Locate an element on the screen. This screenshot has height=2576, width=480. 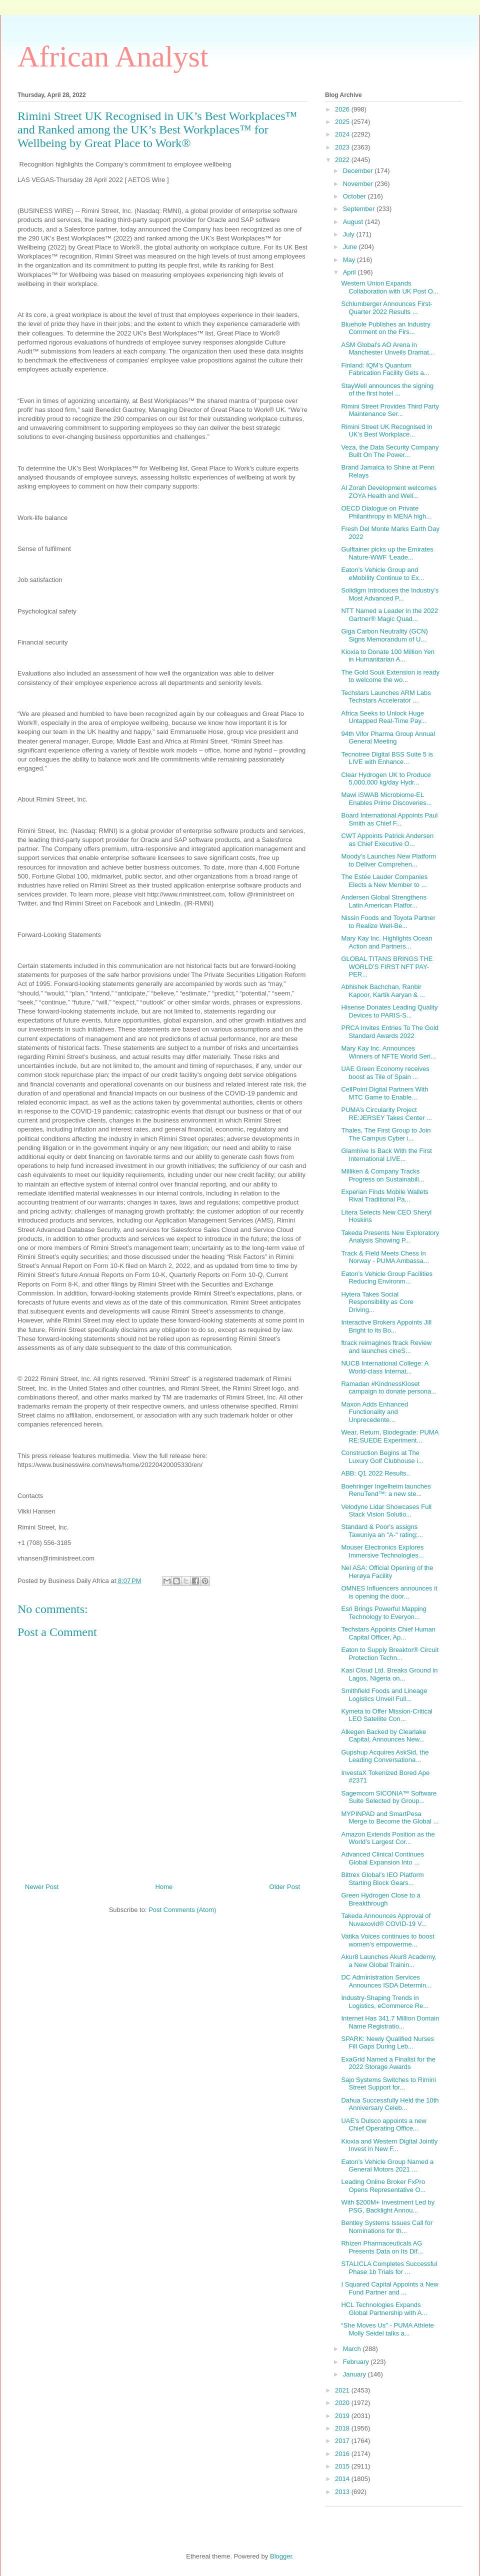
Mary Kay Inc. Highlights Ocean Action and Partners... is located at coordinates (386, 942).